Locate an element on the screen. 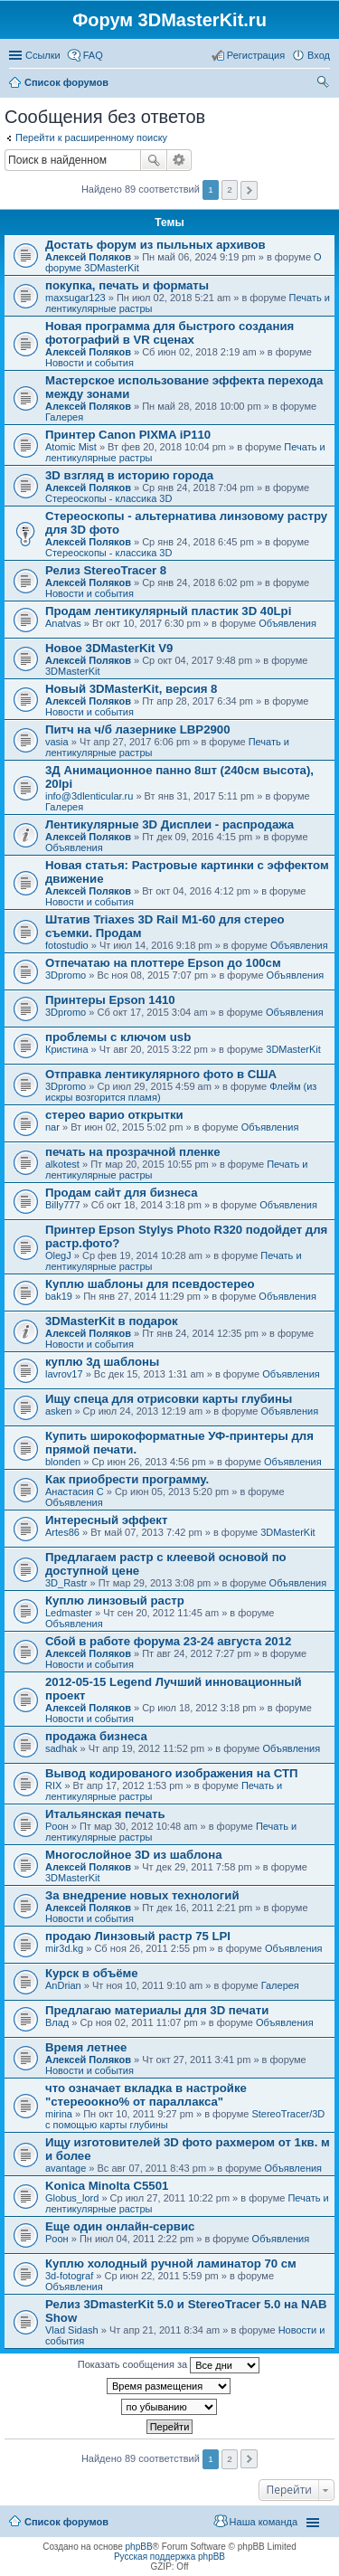 The width and height of the screenshot is (339, 2576). Релиз StereoTracer 8 is located at coordinates (105, 570).